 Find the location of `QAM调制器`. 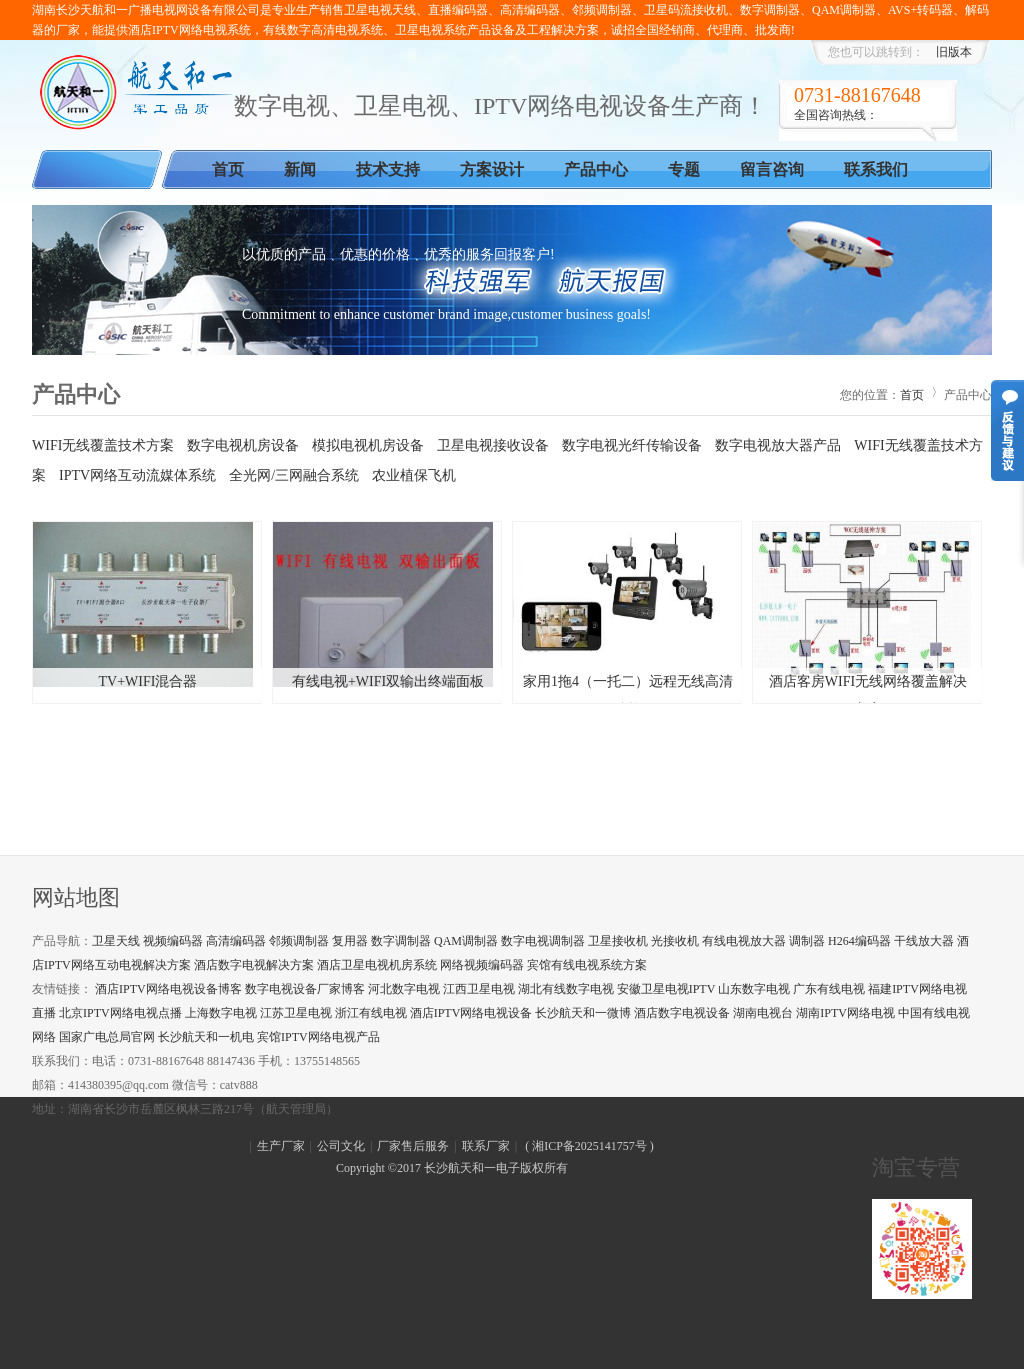

QAM调制器 is located at coordinates (466, 941).